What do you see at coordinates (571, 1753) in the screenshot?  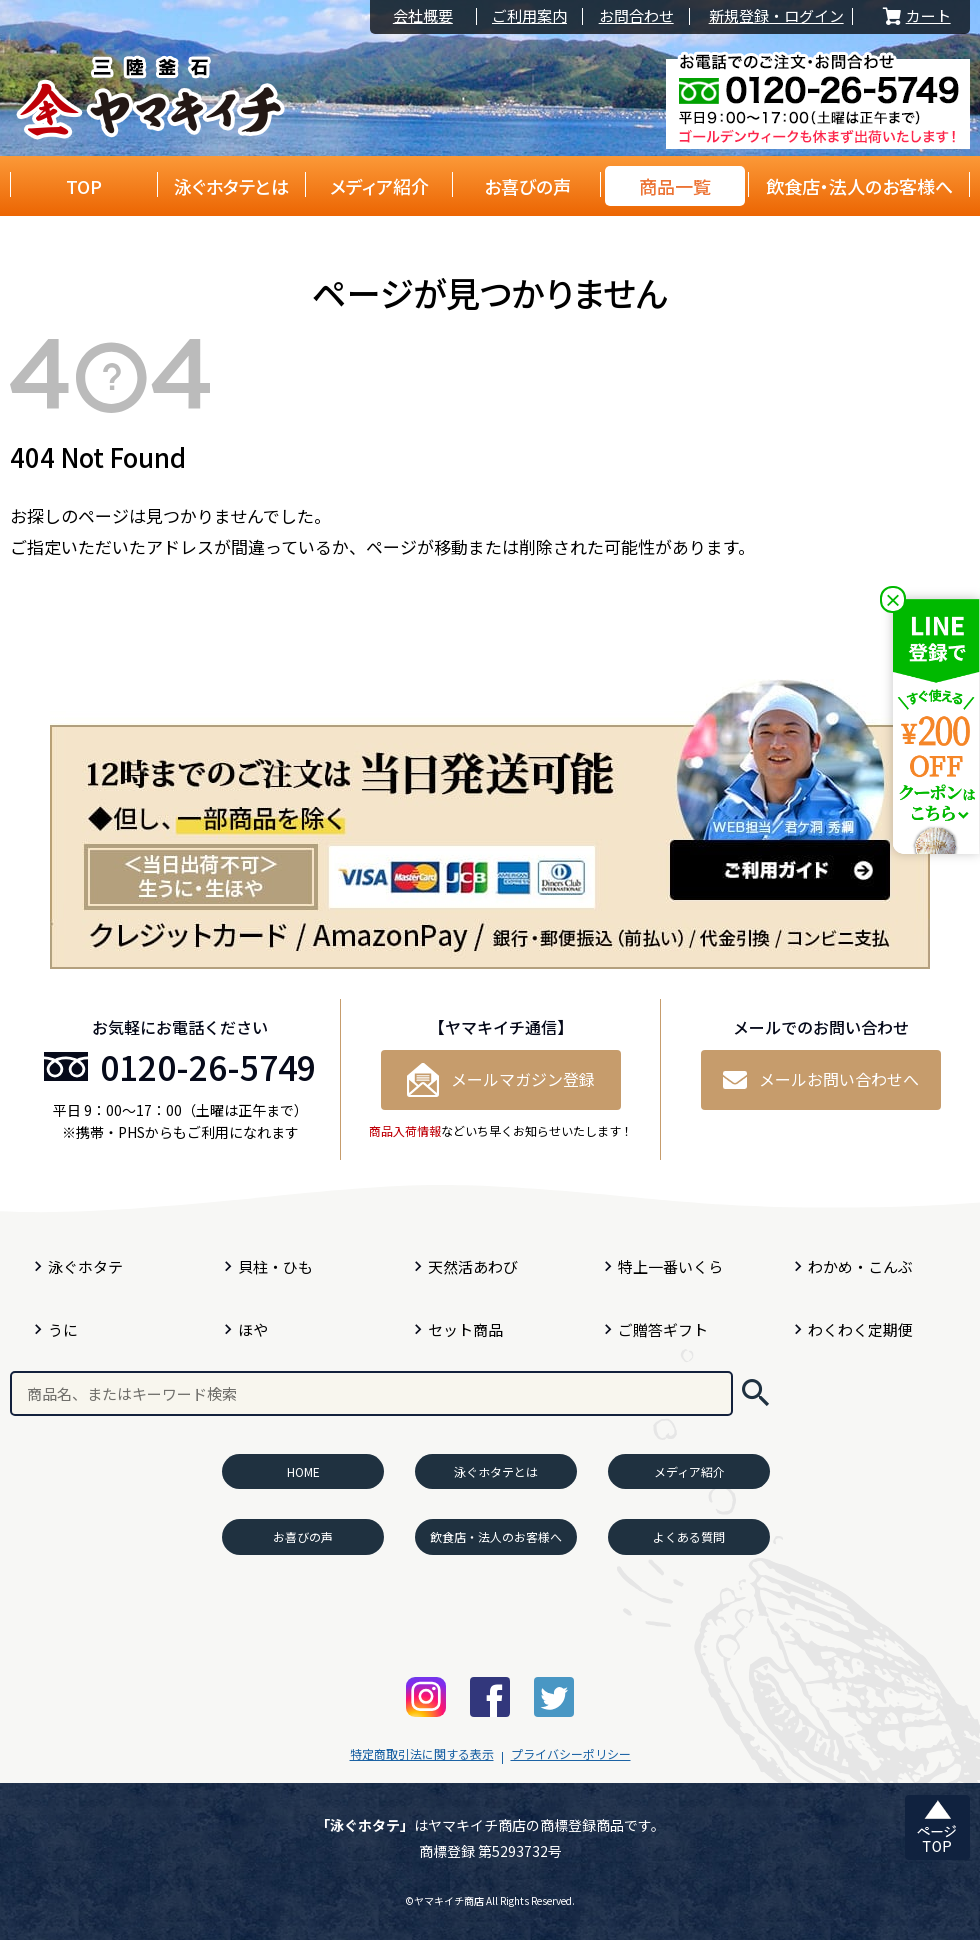 I see `プライバシーポリシー` at bounding box center [571, 1753].